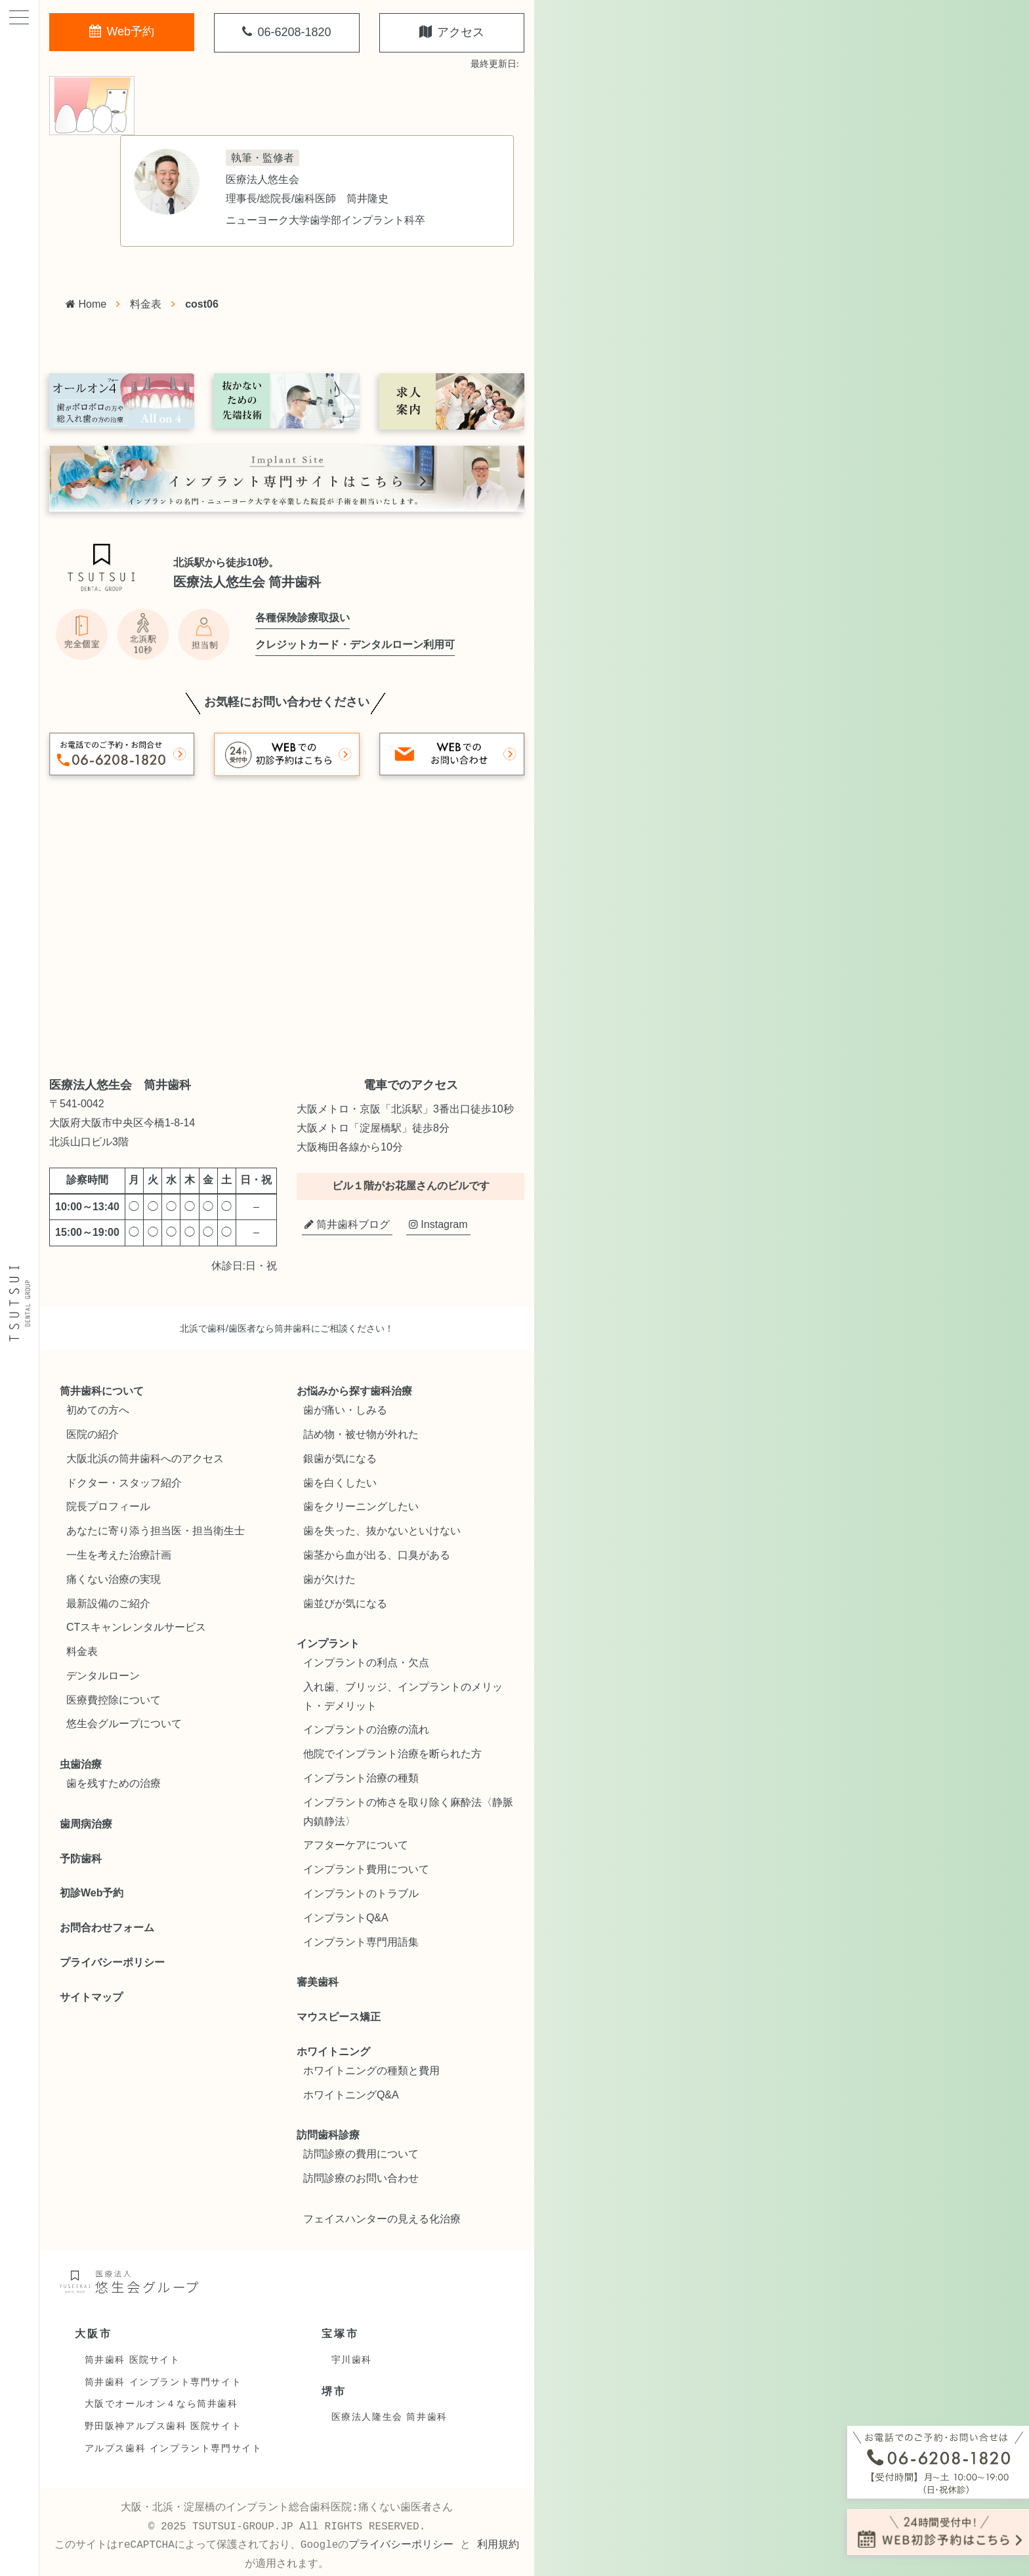  I want to click on インプラントのトラブル, so click(361, 1893).